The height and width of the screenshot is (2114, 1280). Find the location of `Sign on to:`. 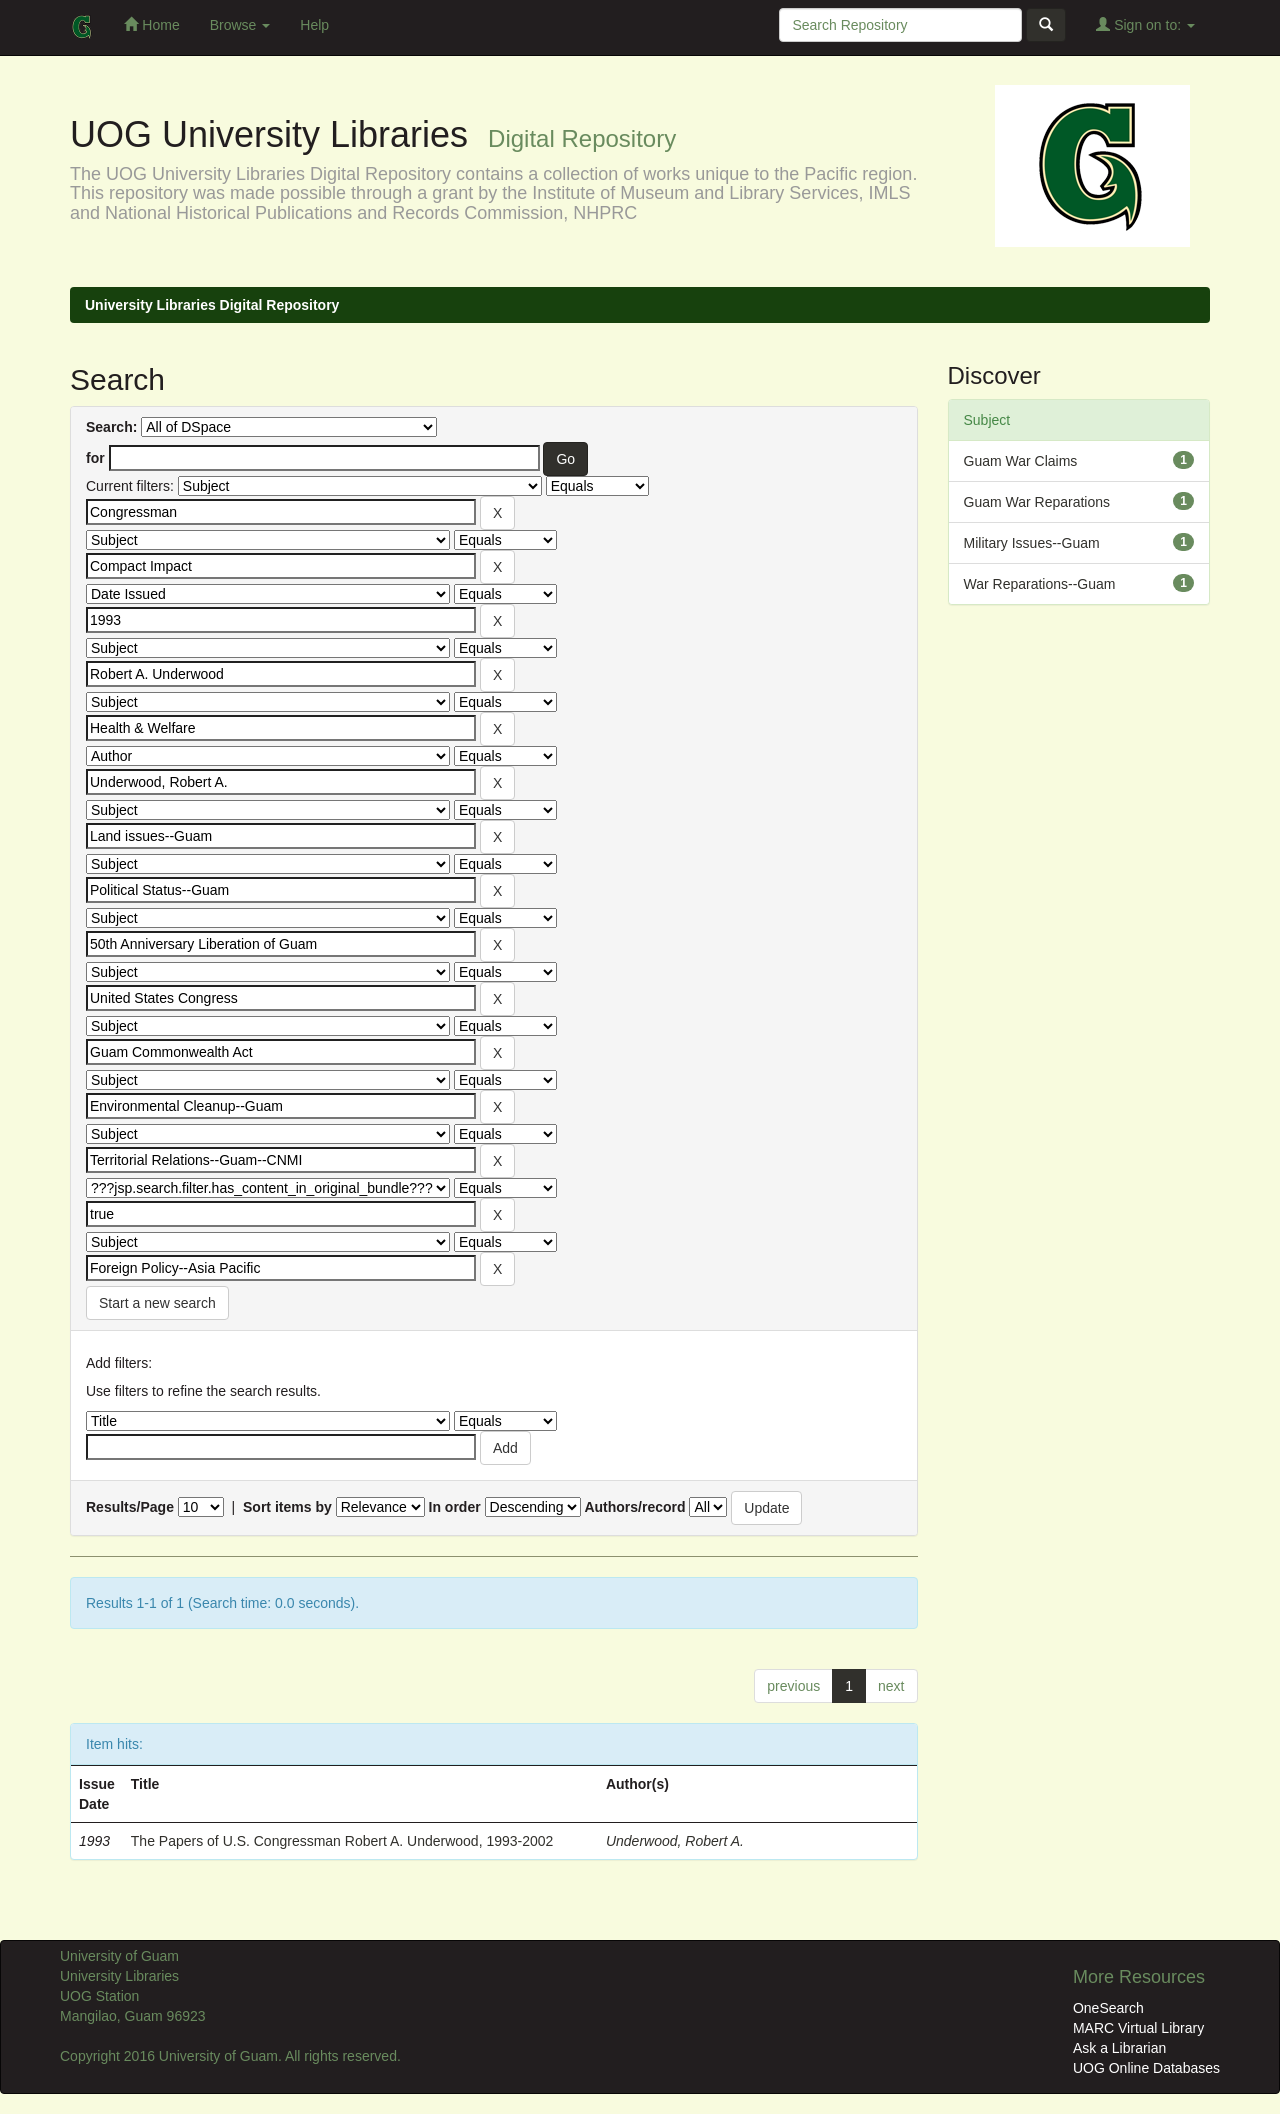

Sign on to: is located at coordinates (1145, 24).